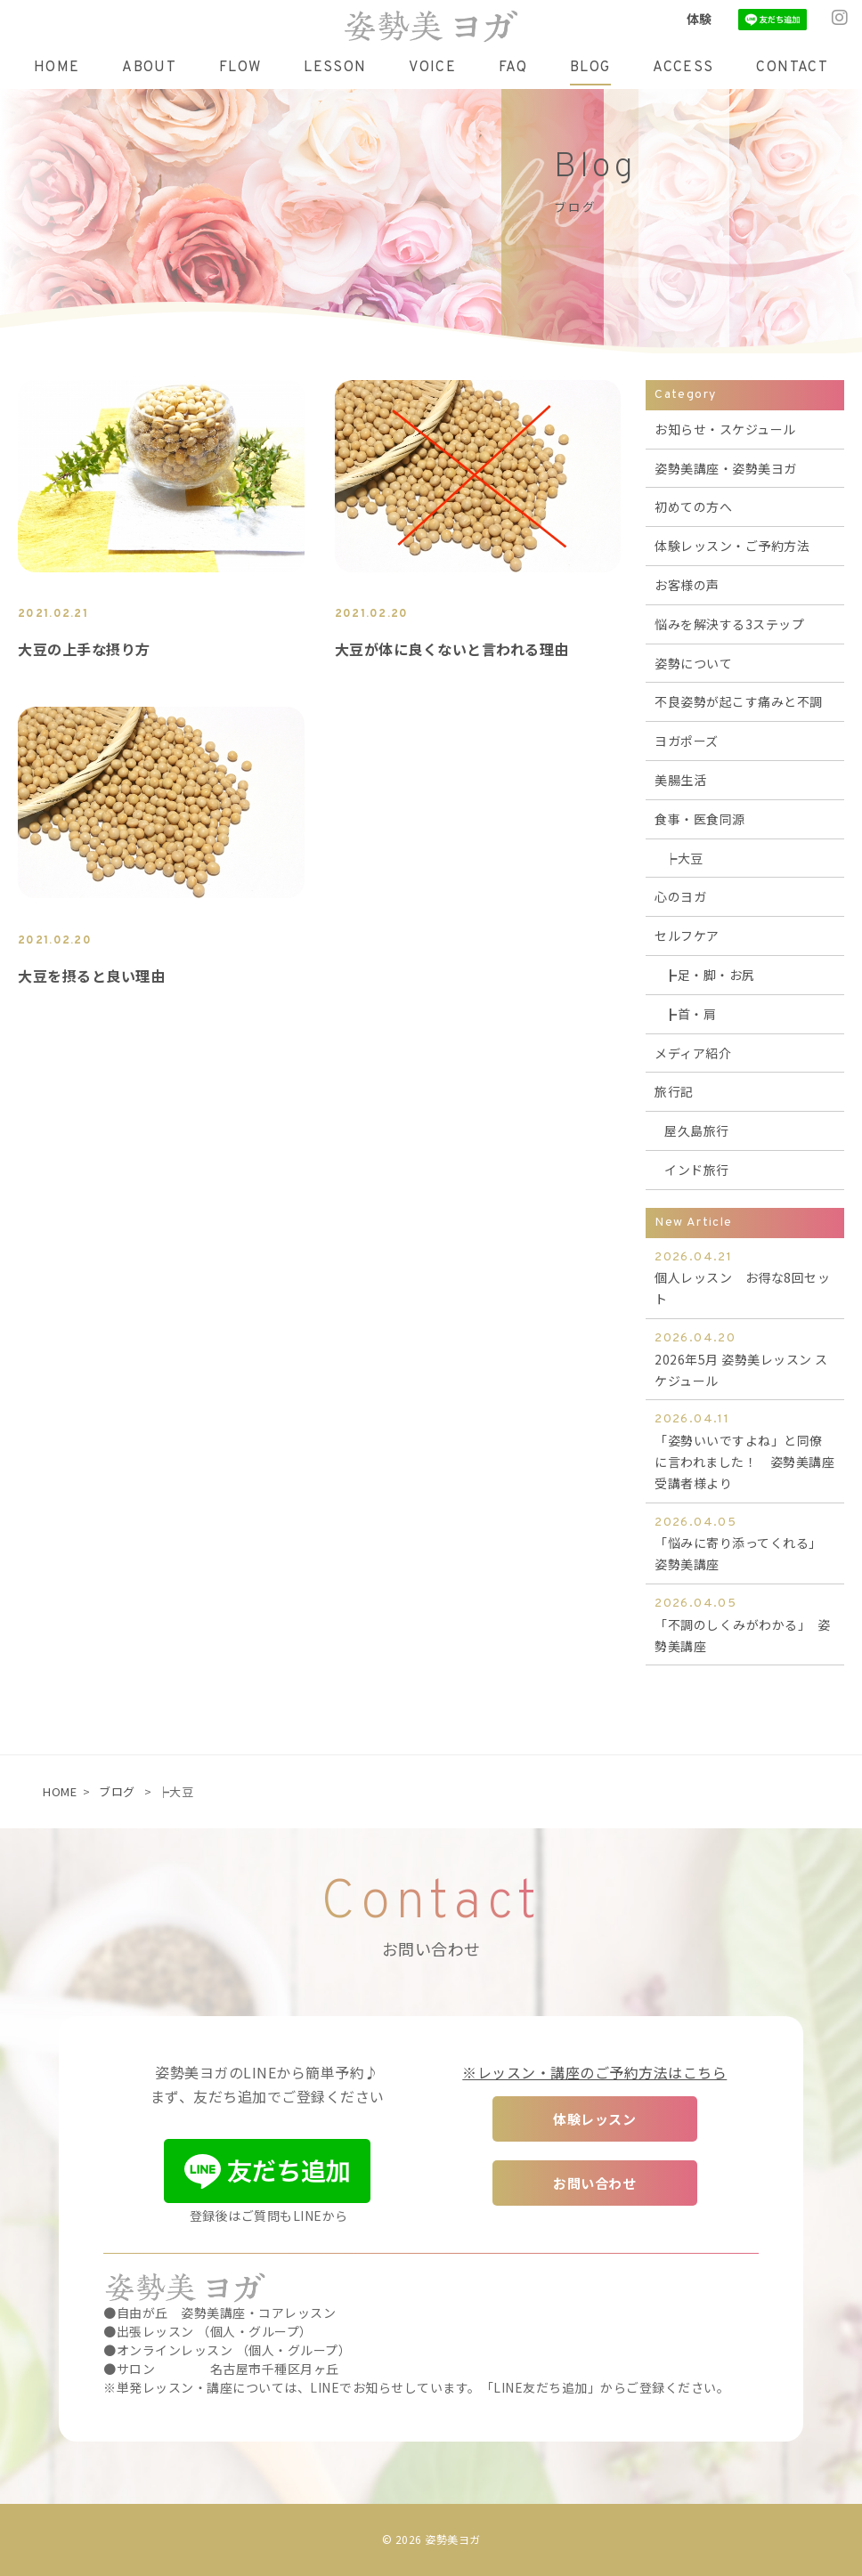 The height and width of the screenshot is (2576, 862). I want to click on 不良姿勢が起こす痛みと不調, so click(739, 701).